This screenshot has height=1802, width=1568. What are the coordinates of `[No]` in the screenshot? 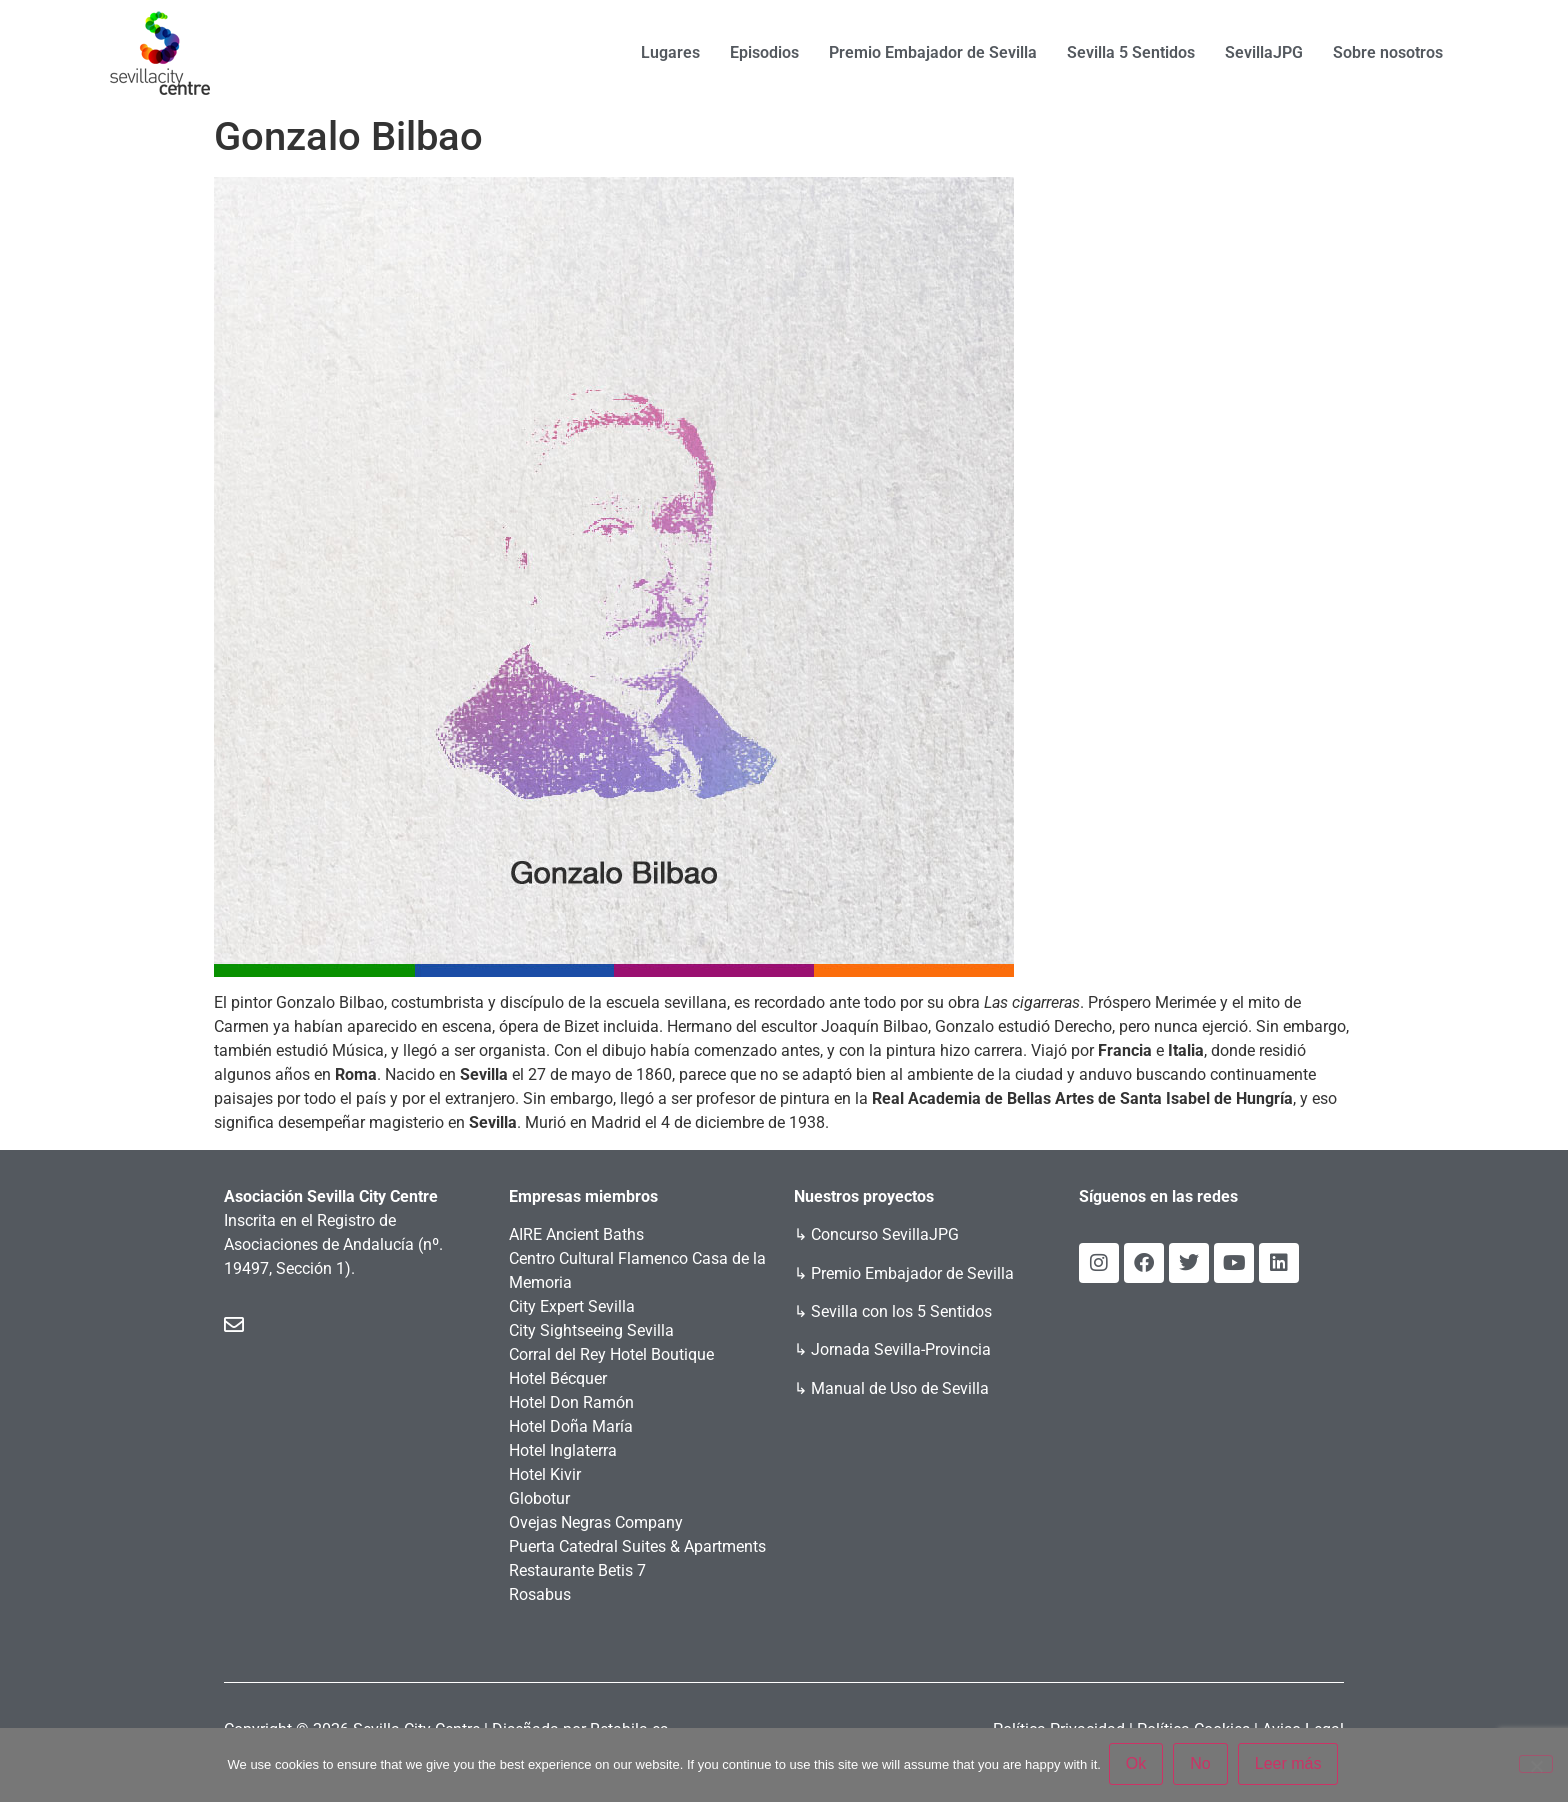 It's located at (1536, 1765).